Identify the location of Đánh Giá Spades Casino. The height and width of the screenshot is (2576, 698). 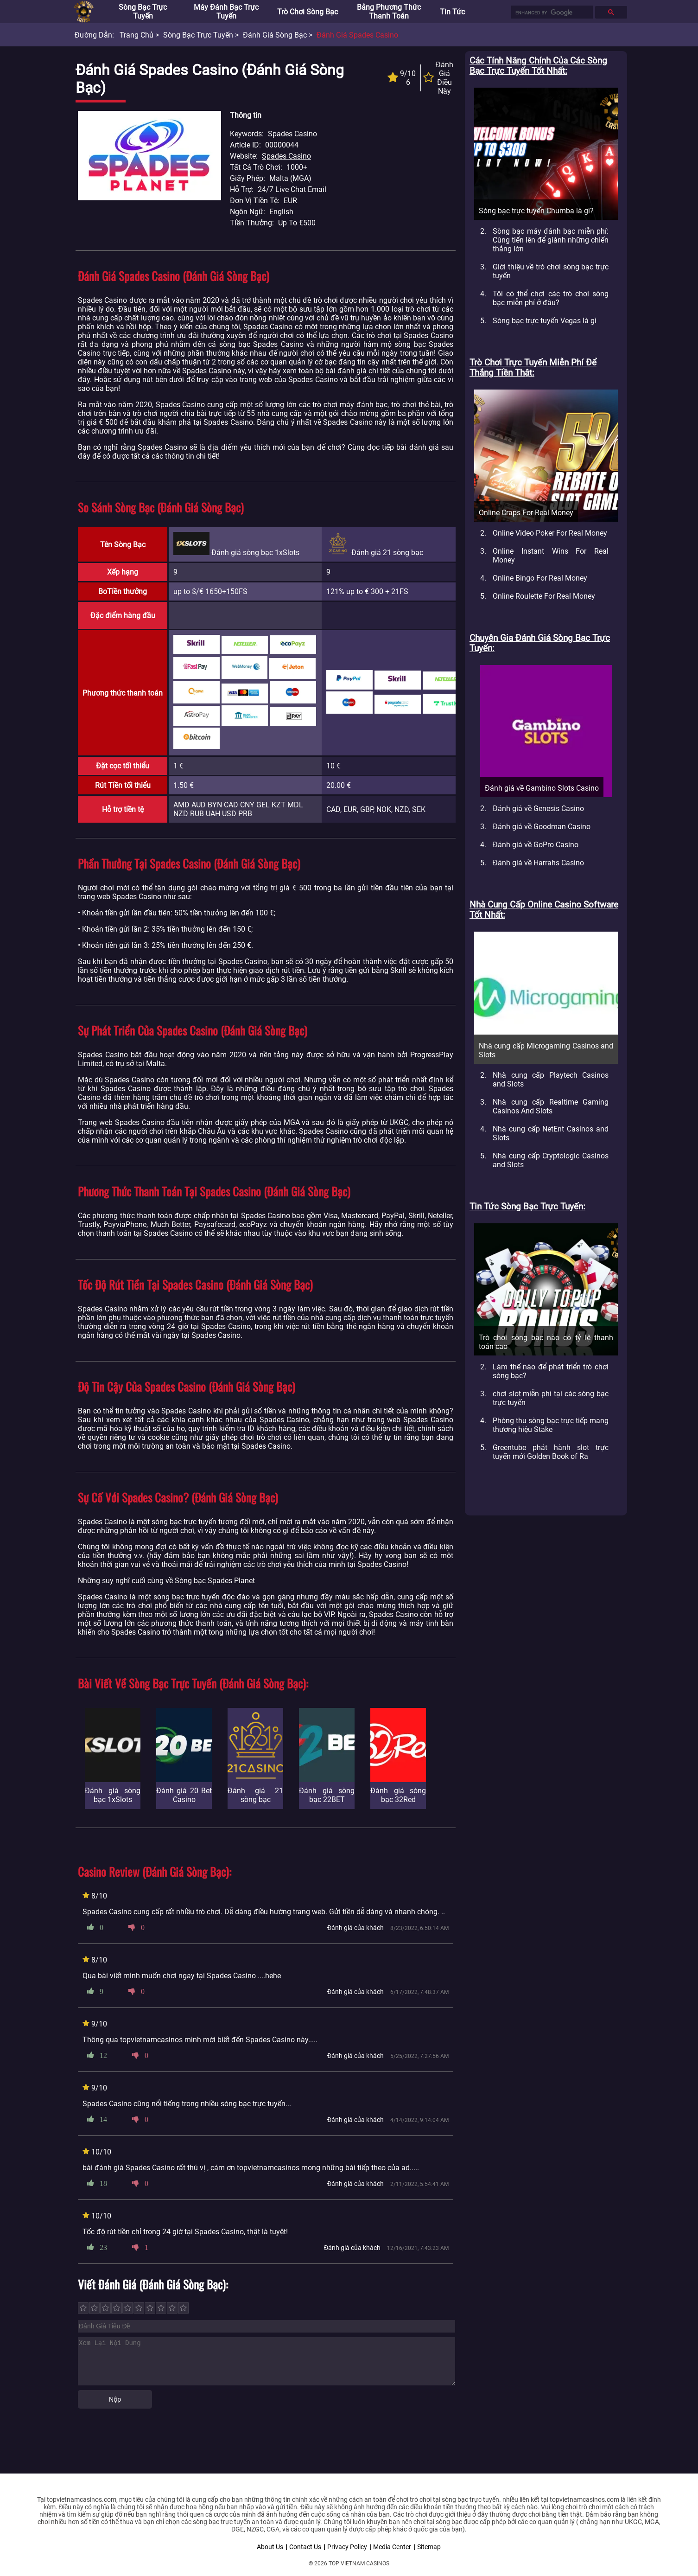
(357, 35).